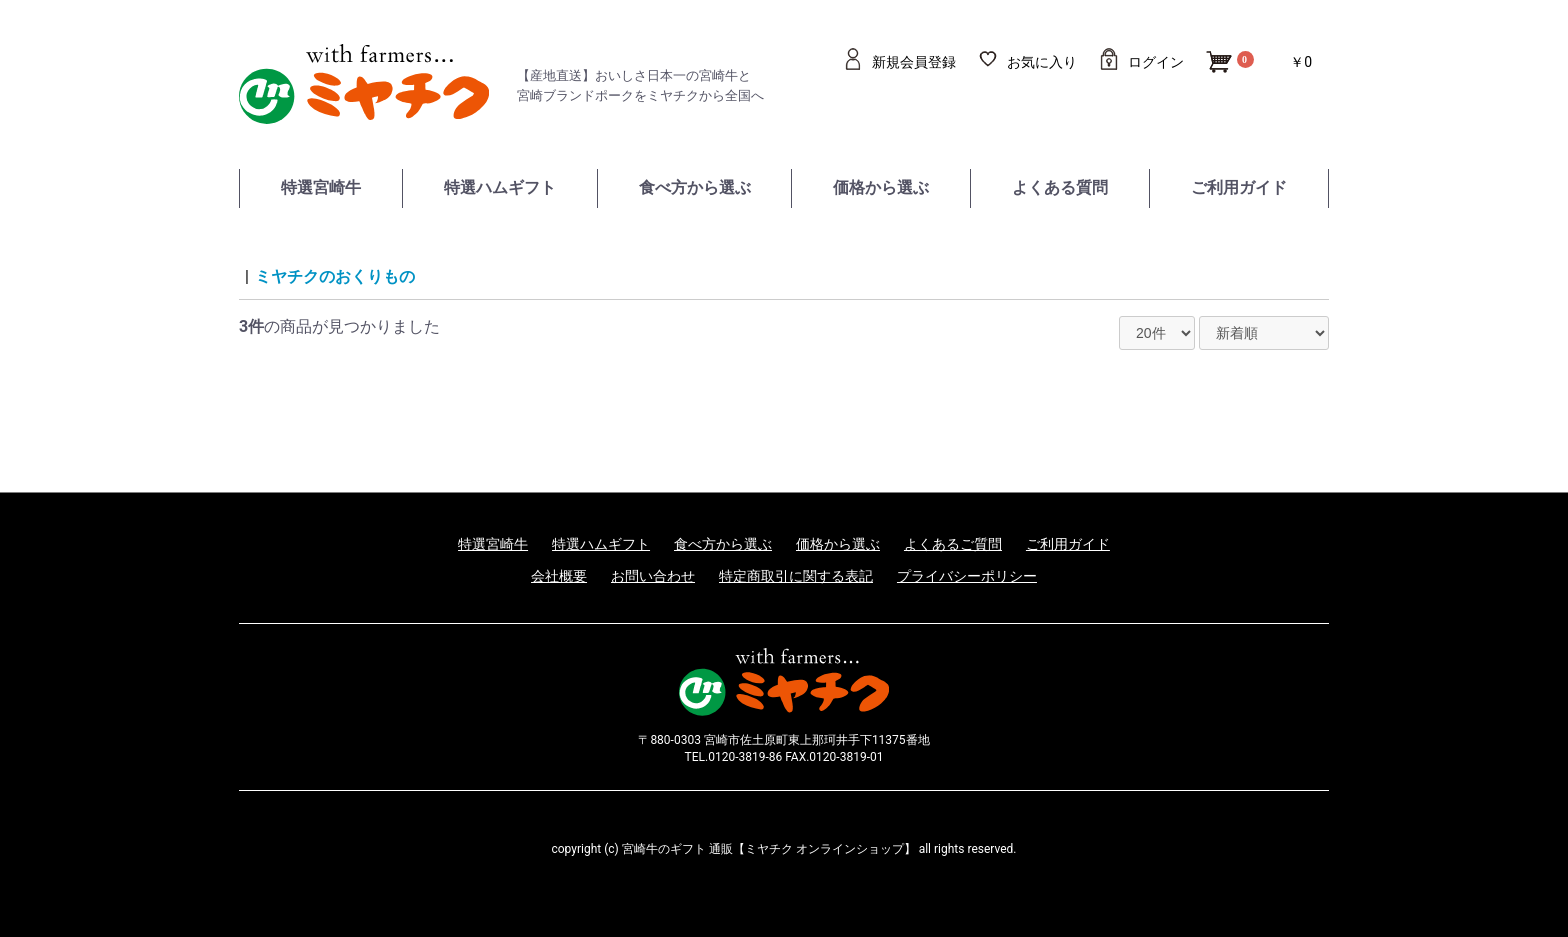  I want to click on ミヤチクのおくりもの, so click(335, 276).